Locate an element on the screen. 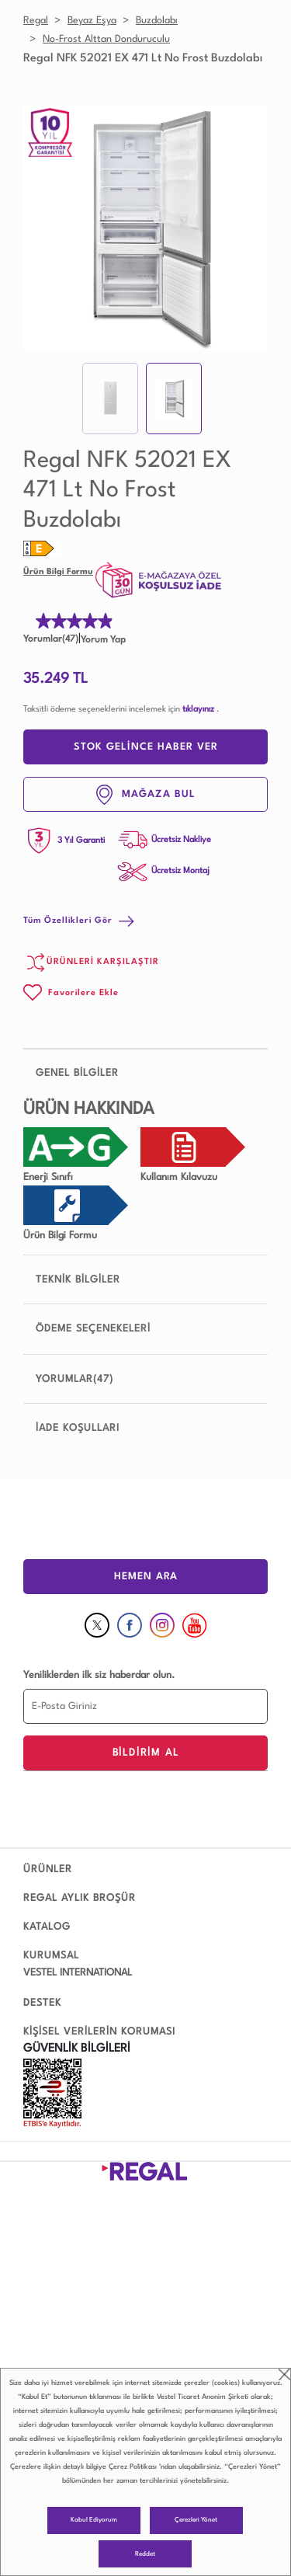  Çerez Politikası is located at coordinates (133, 2466).